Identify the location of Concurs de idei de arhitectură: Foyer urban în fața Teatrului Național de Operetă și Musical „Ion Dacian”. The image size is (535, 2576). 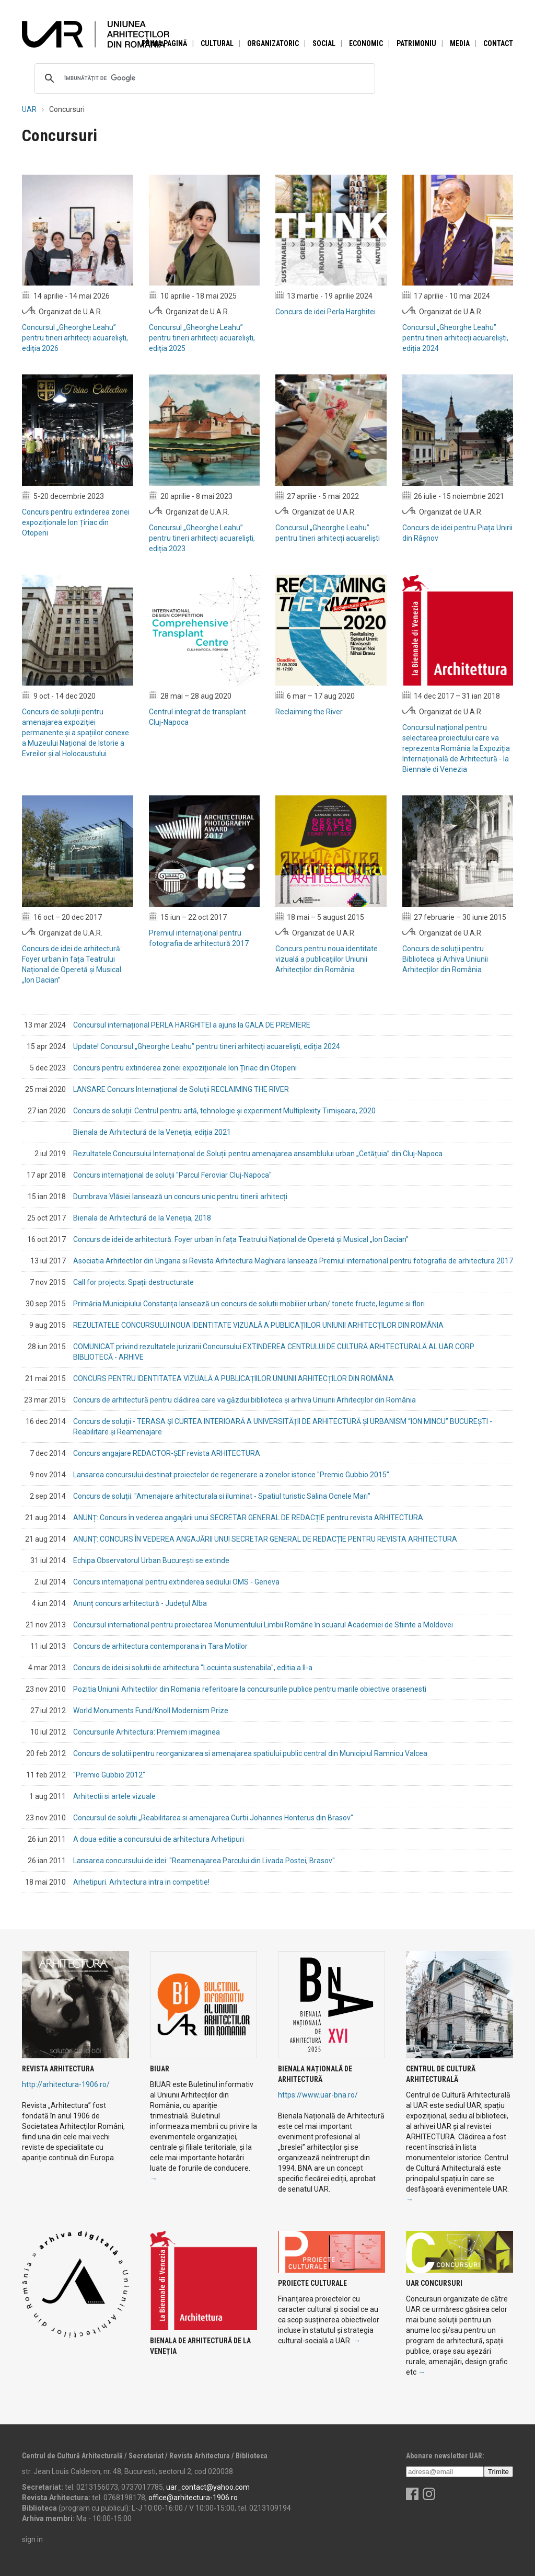
(241, 1239).